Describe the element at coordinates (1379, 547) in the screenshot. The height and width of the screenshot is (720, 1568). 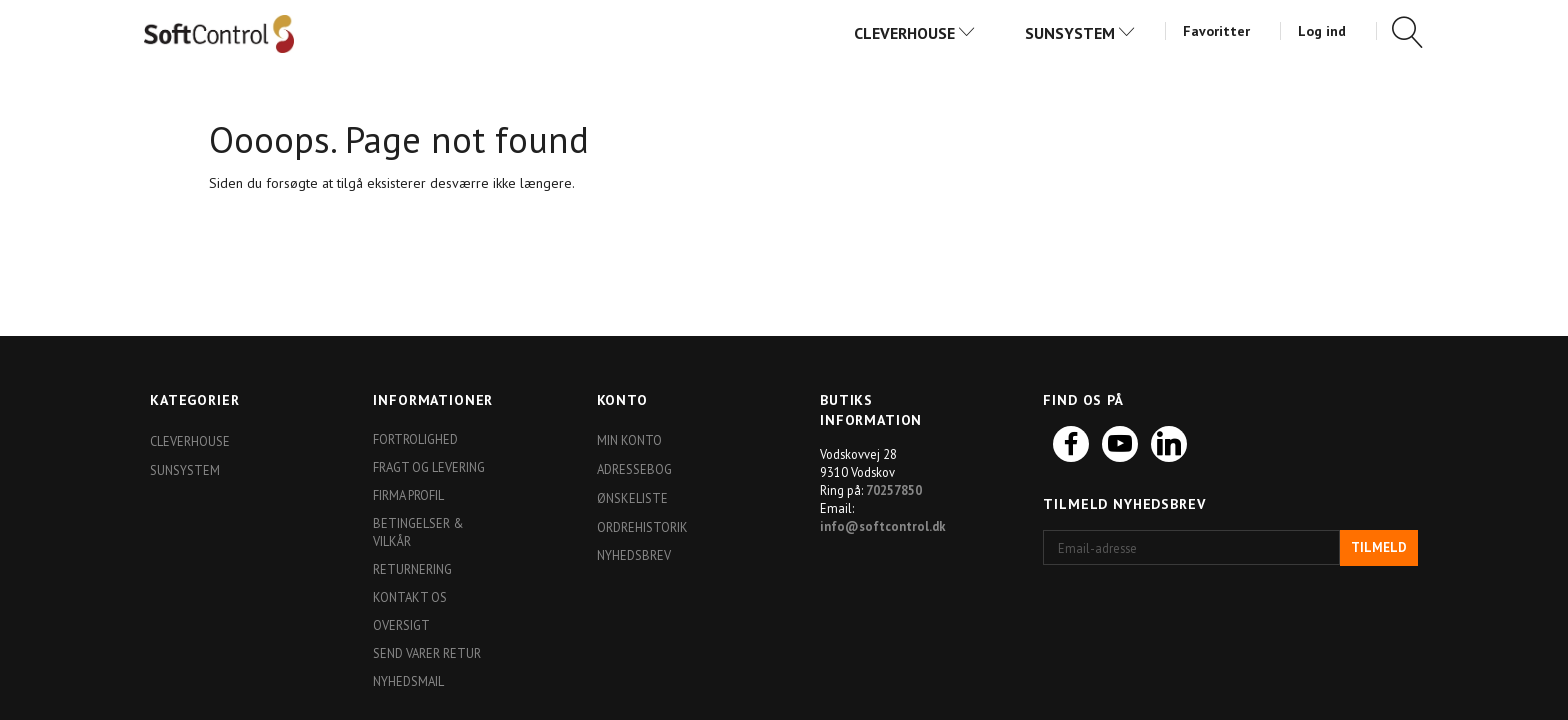
I see `Tilmeld` at that location.